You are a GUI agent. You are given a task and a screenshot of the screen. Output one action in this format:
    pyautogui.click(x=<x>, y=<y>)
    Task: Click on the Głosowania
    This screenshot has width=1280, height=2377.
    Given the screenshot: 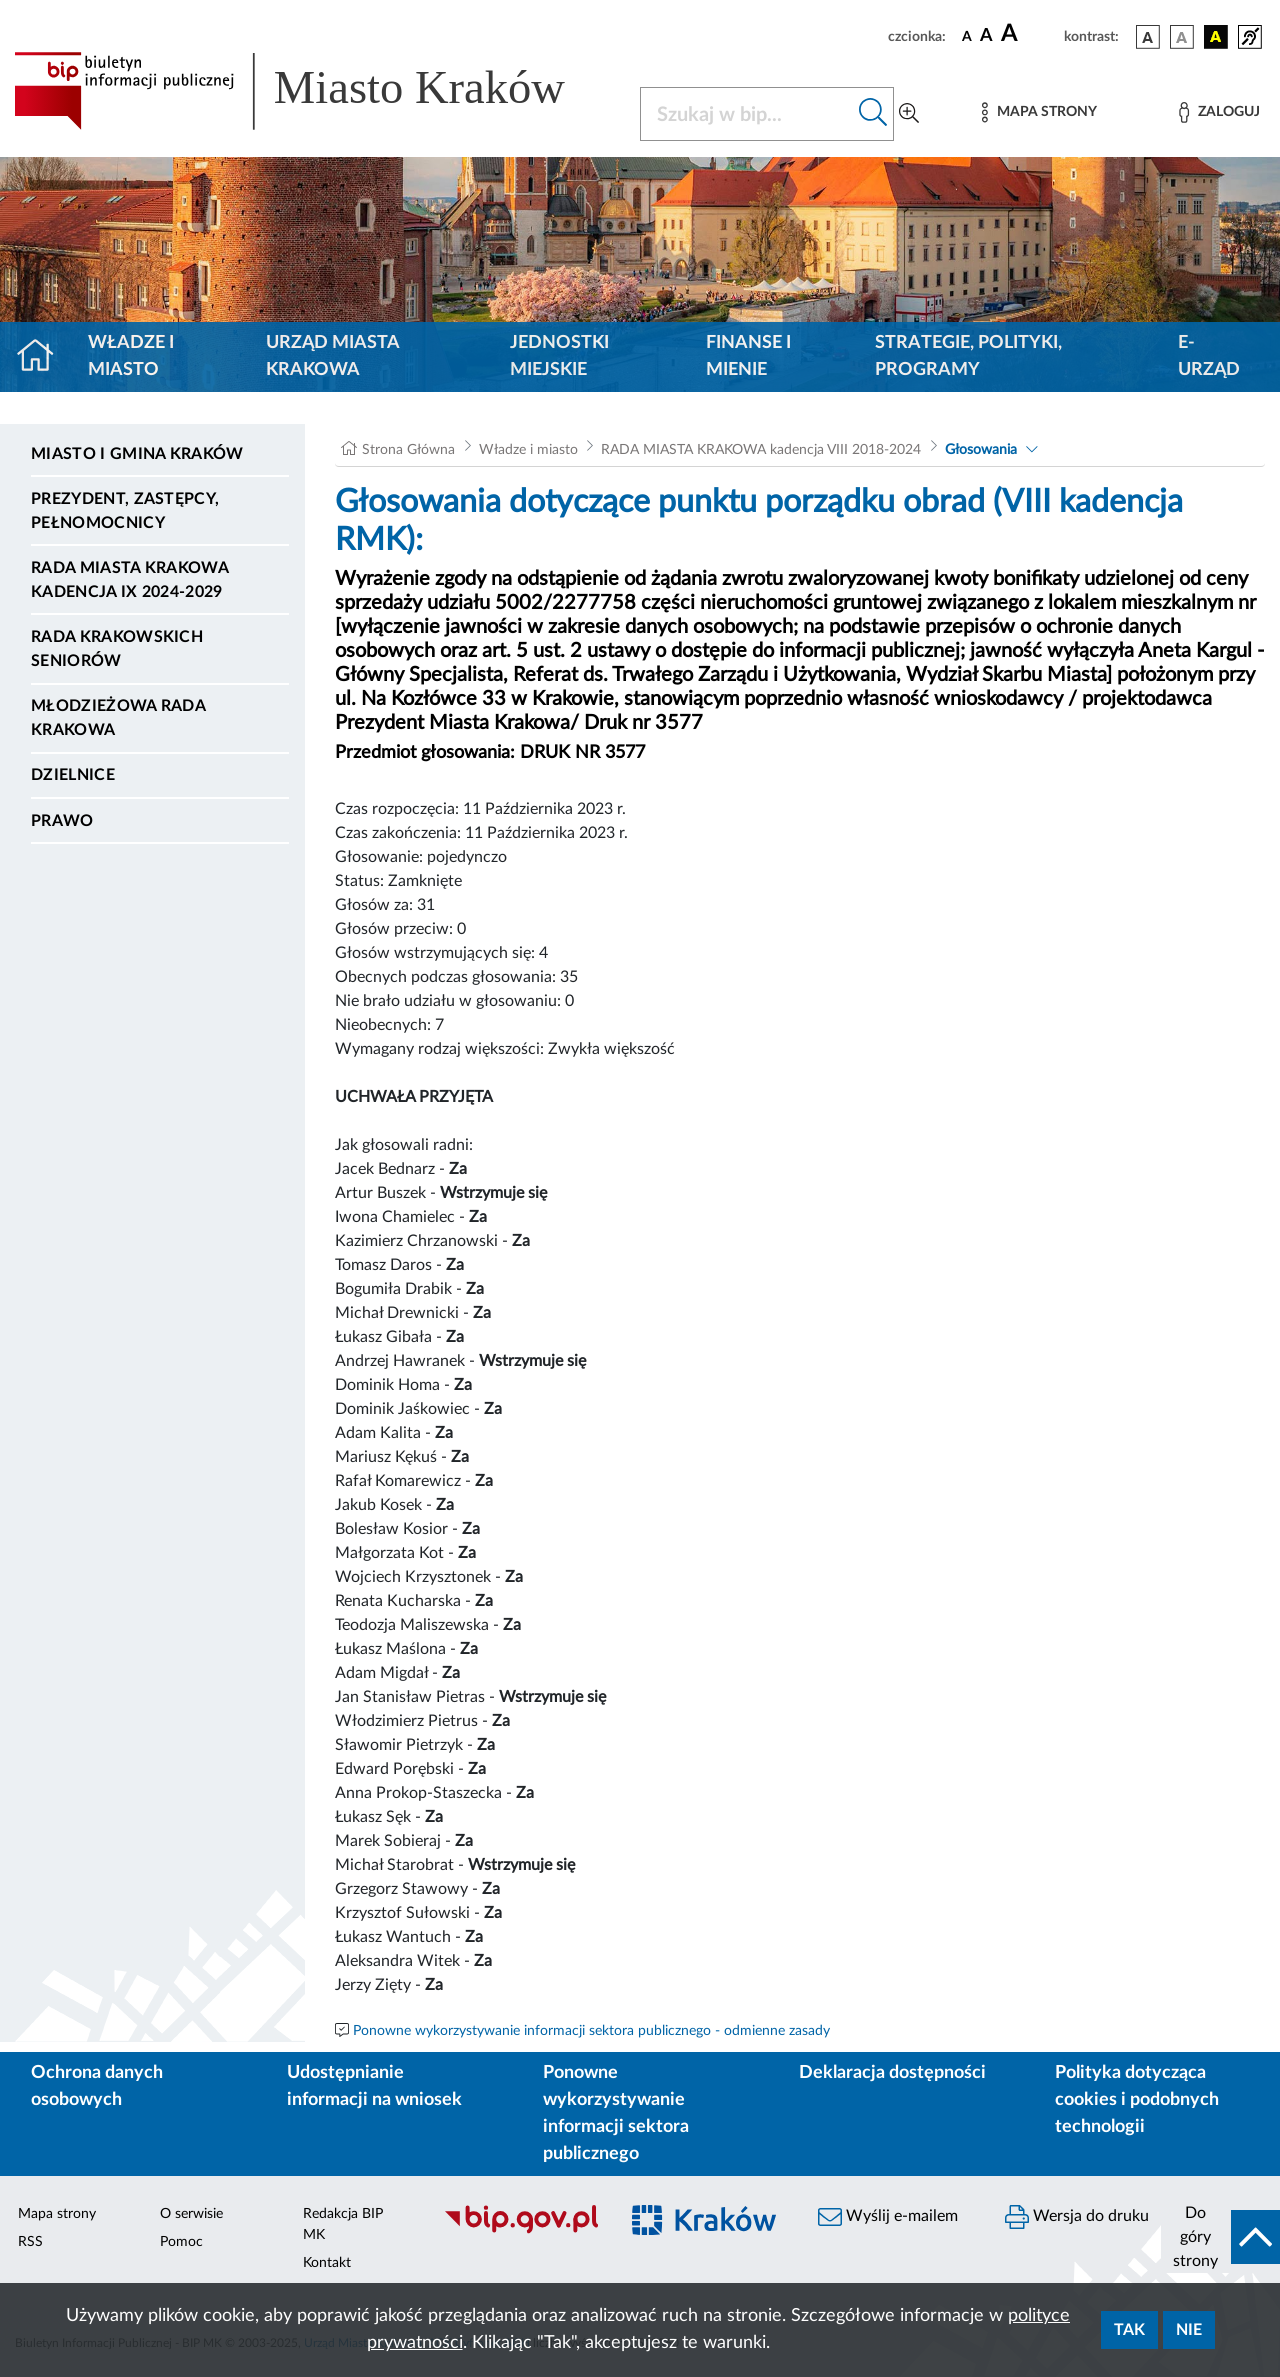 What is the action you would take?
    pyautogui.click(x=981, y=450)
    